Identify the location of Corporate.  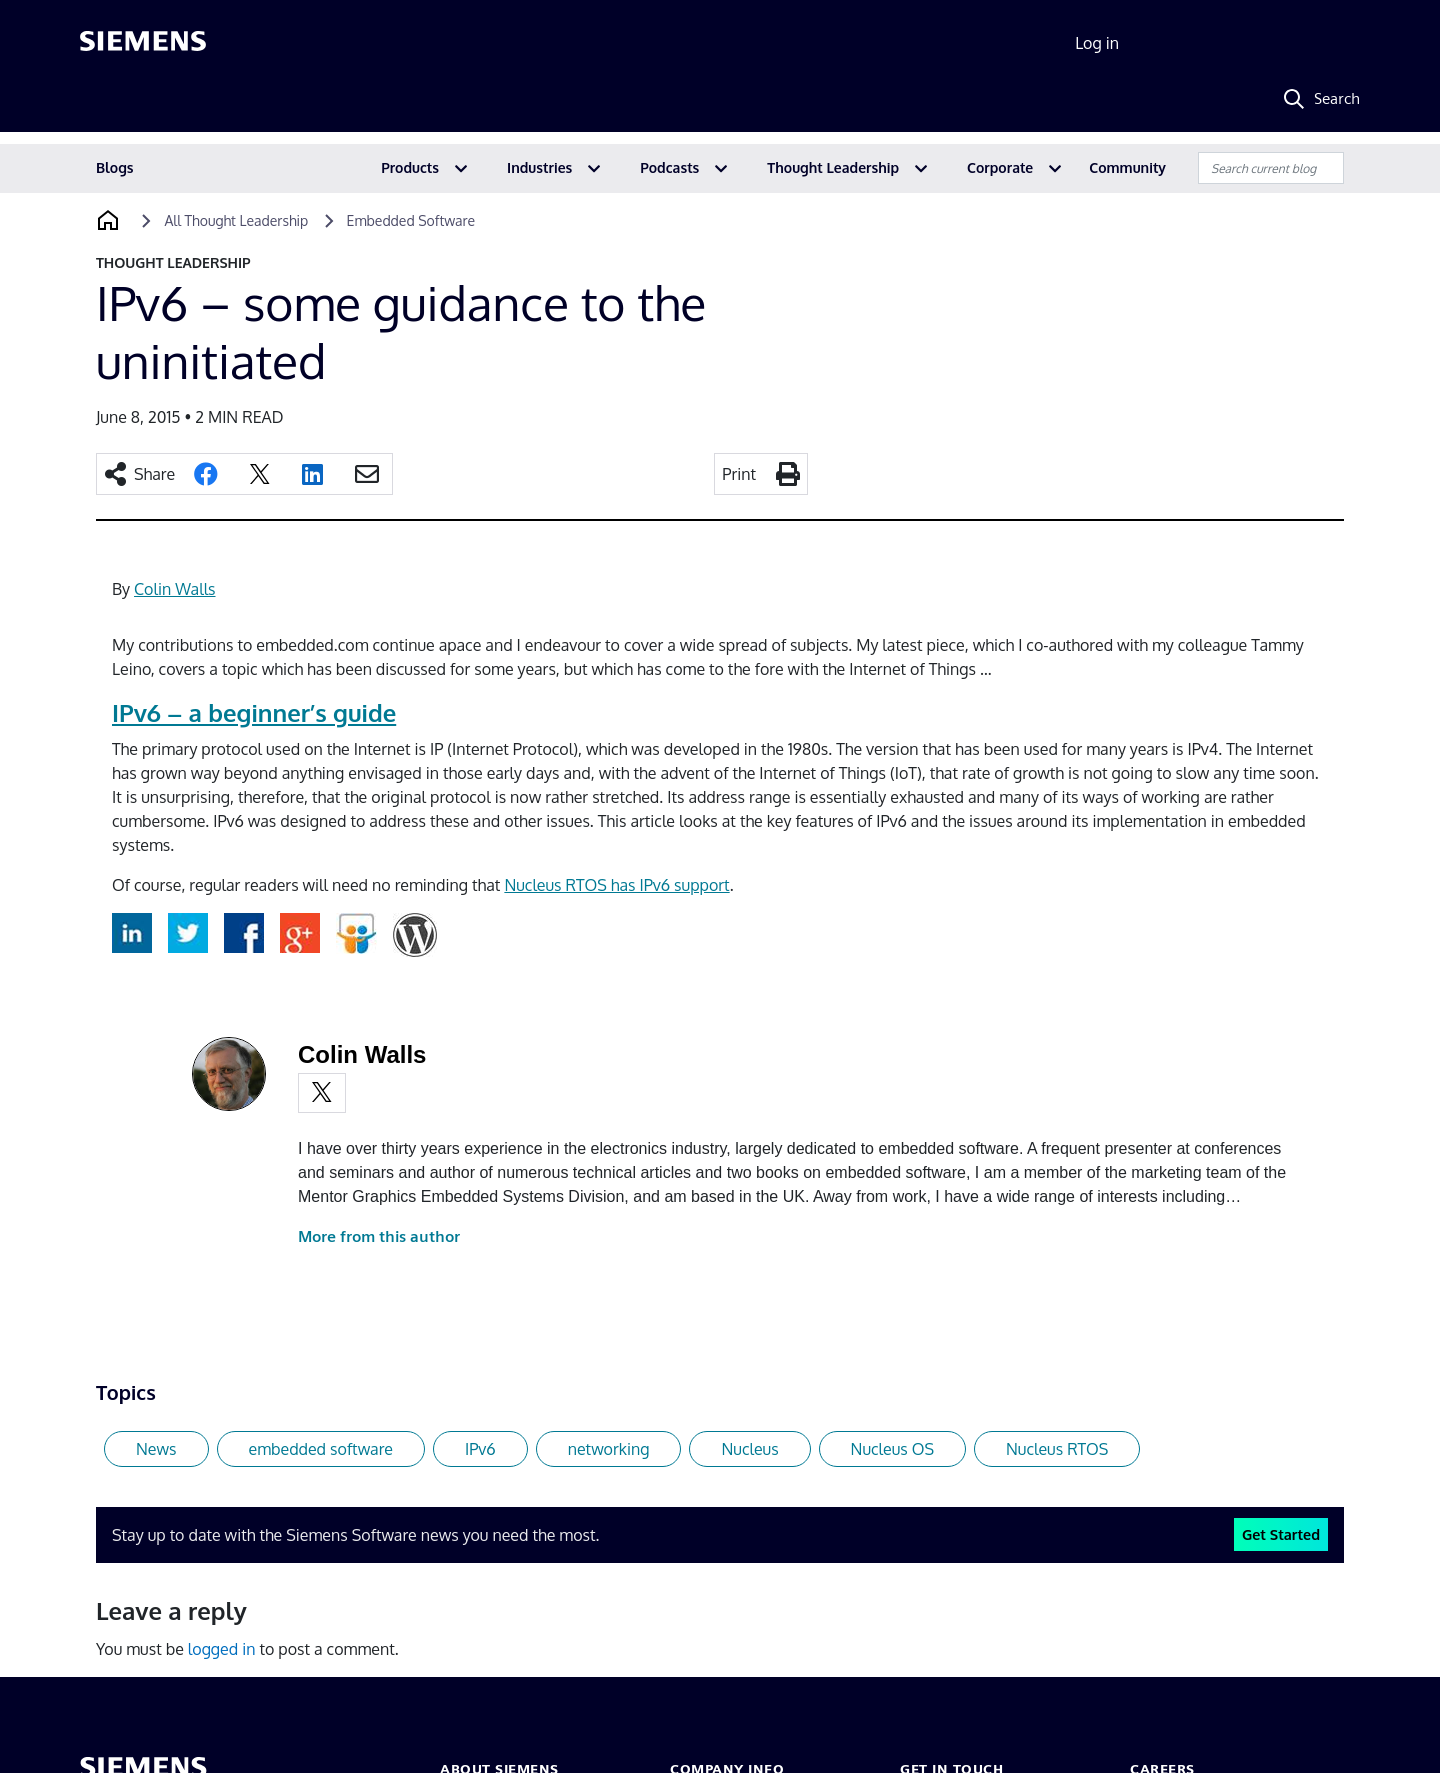
(1000, 167).